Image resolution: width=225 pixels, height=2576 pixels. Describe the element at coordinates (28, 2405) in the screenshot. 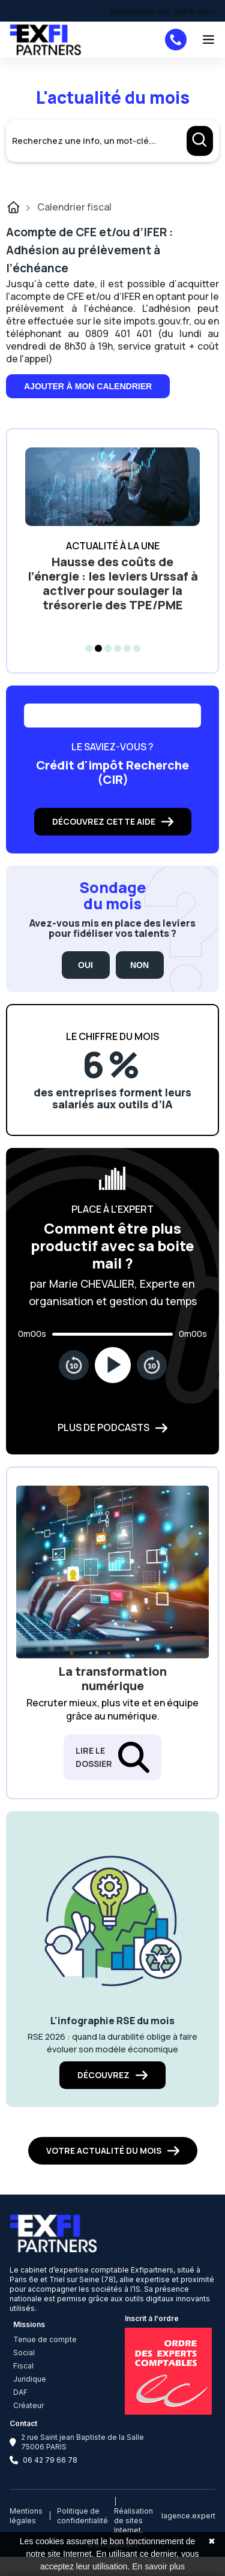

I see `Créateur` at that location.